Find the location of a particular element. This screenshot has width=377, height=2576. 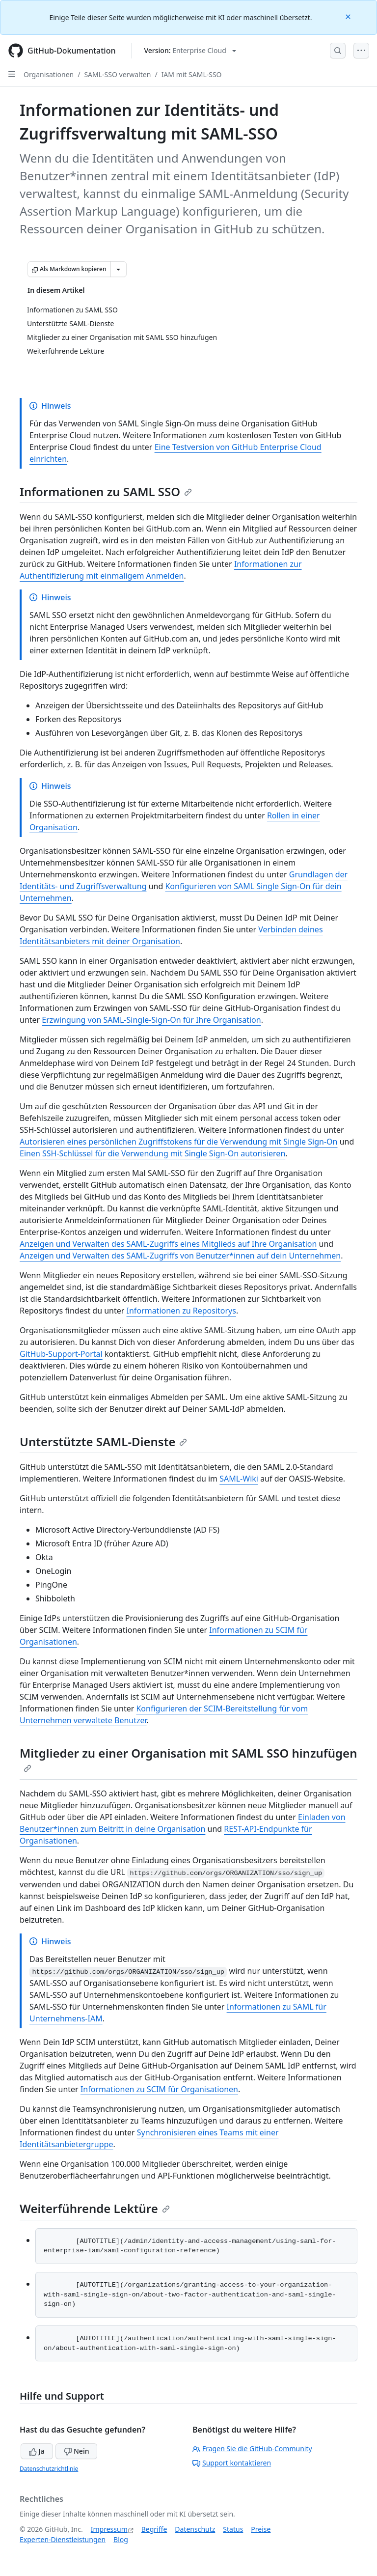

Nein is located at coordinates (76, 2451).